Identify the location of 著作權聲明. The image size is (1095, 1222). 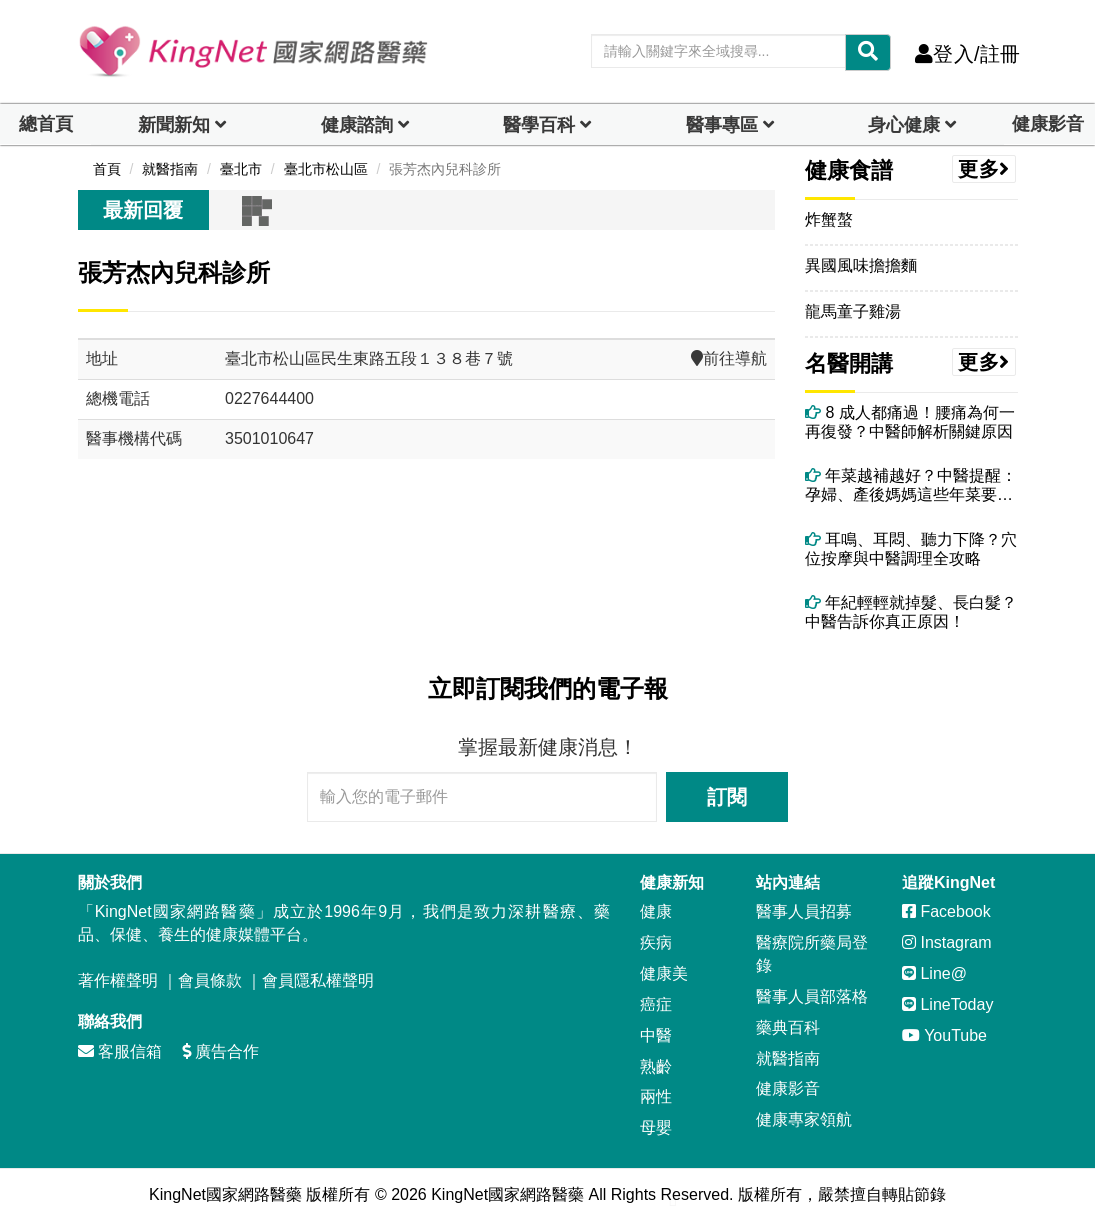
(118, 980).